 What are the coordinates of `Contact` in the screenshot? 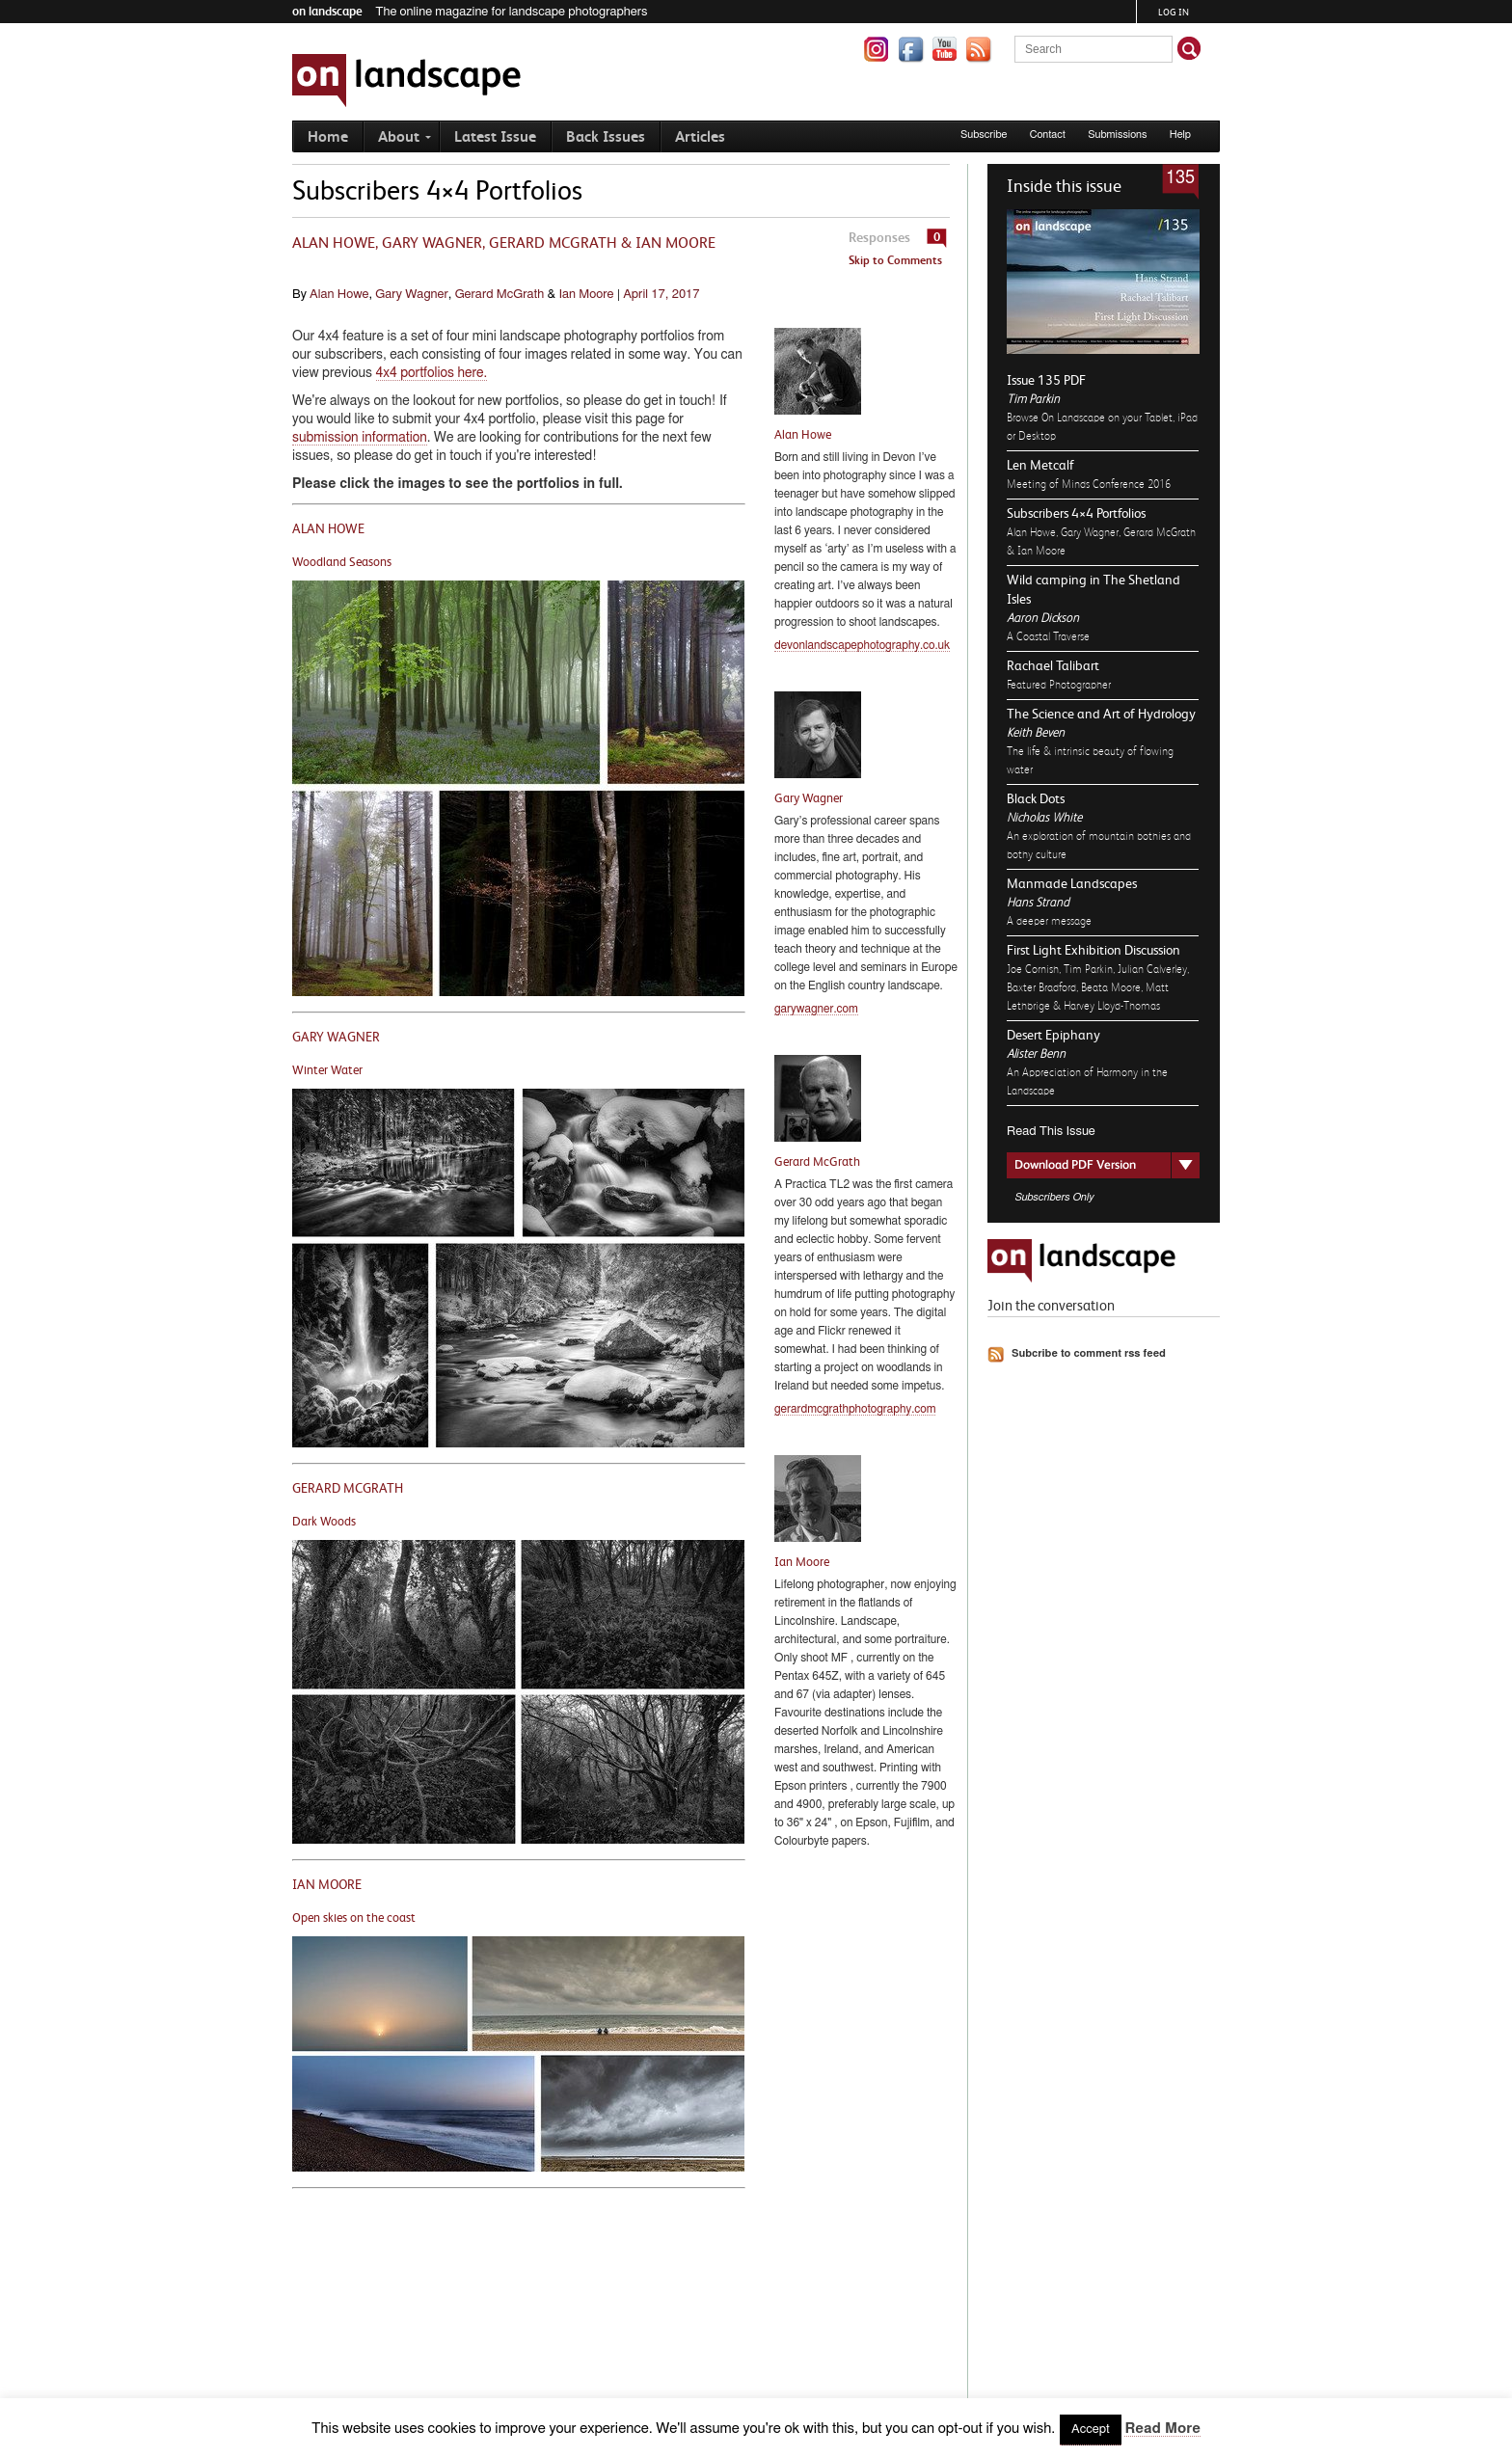 It's located at (1048, 134).